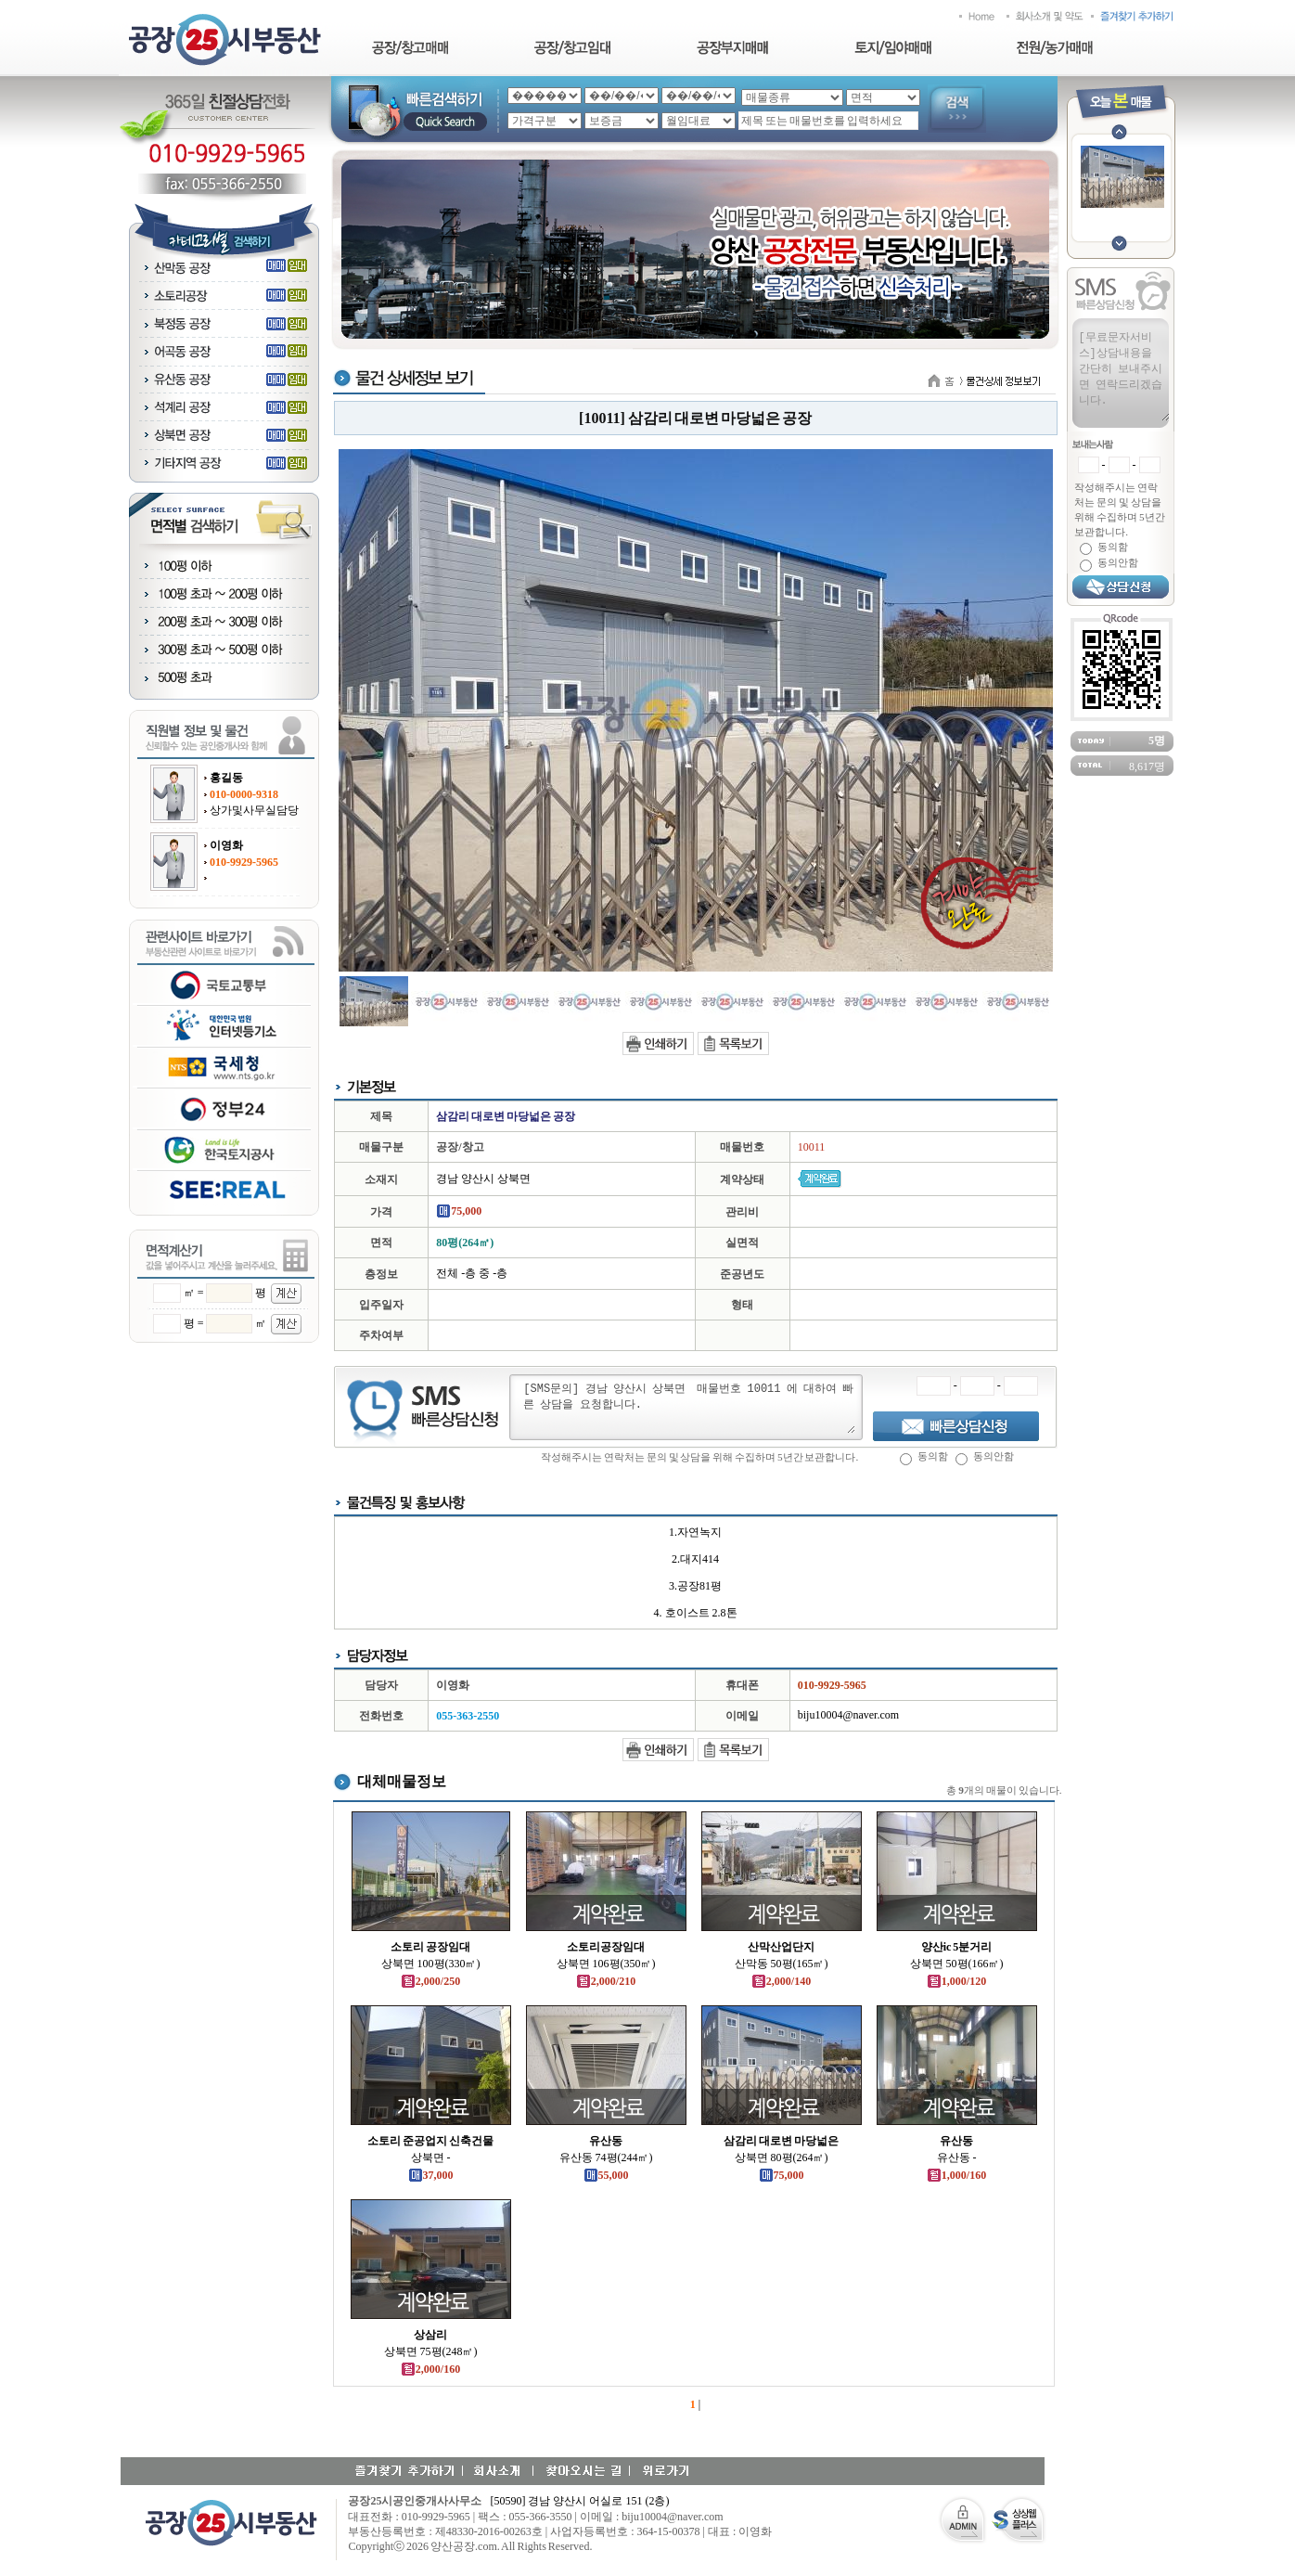  Describe the element at coordinates (605, 1981) in the screenshot. I see `2,000/210` at that location.